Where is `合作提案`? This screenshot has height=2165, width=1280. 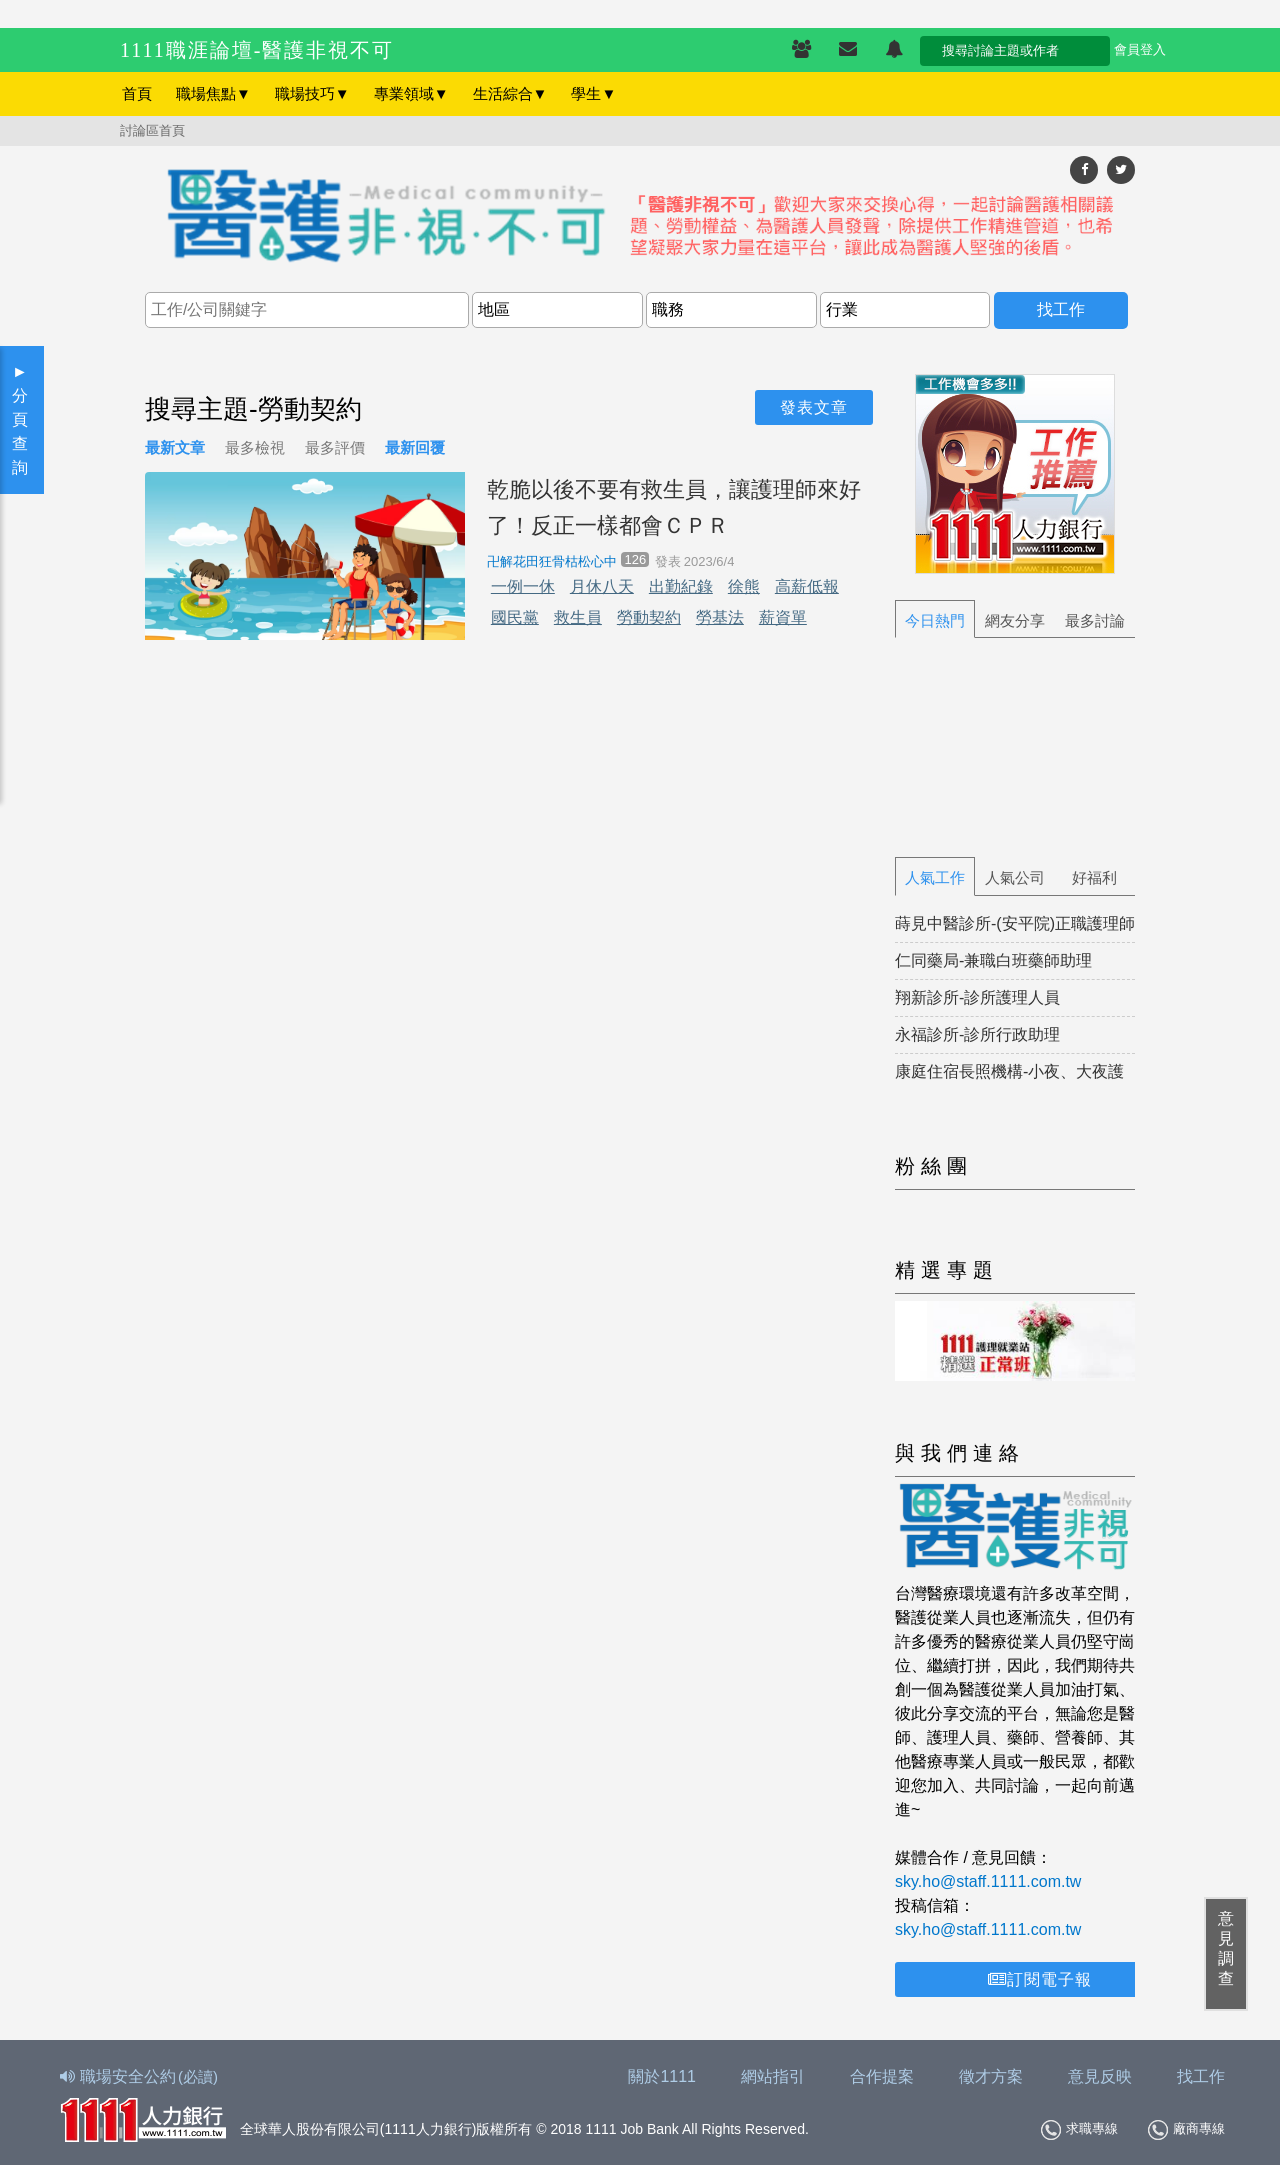
合作提案 is located at coordinates (882, 2076).